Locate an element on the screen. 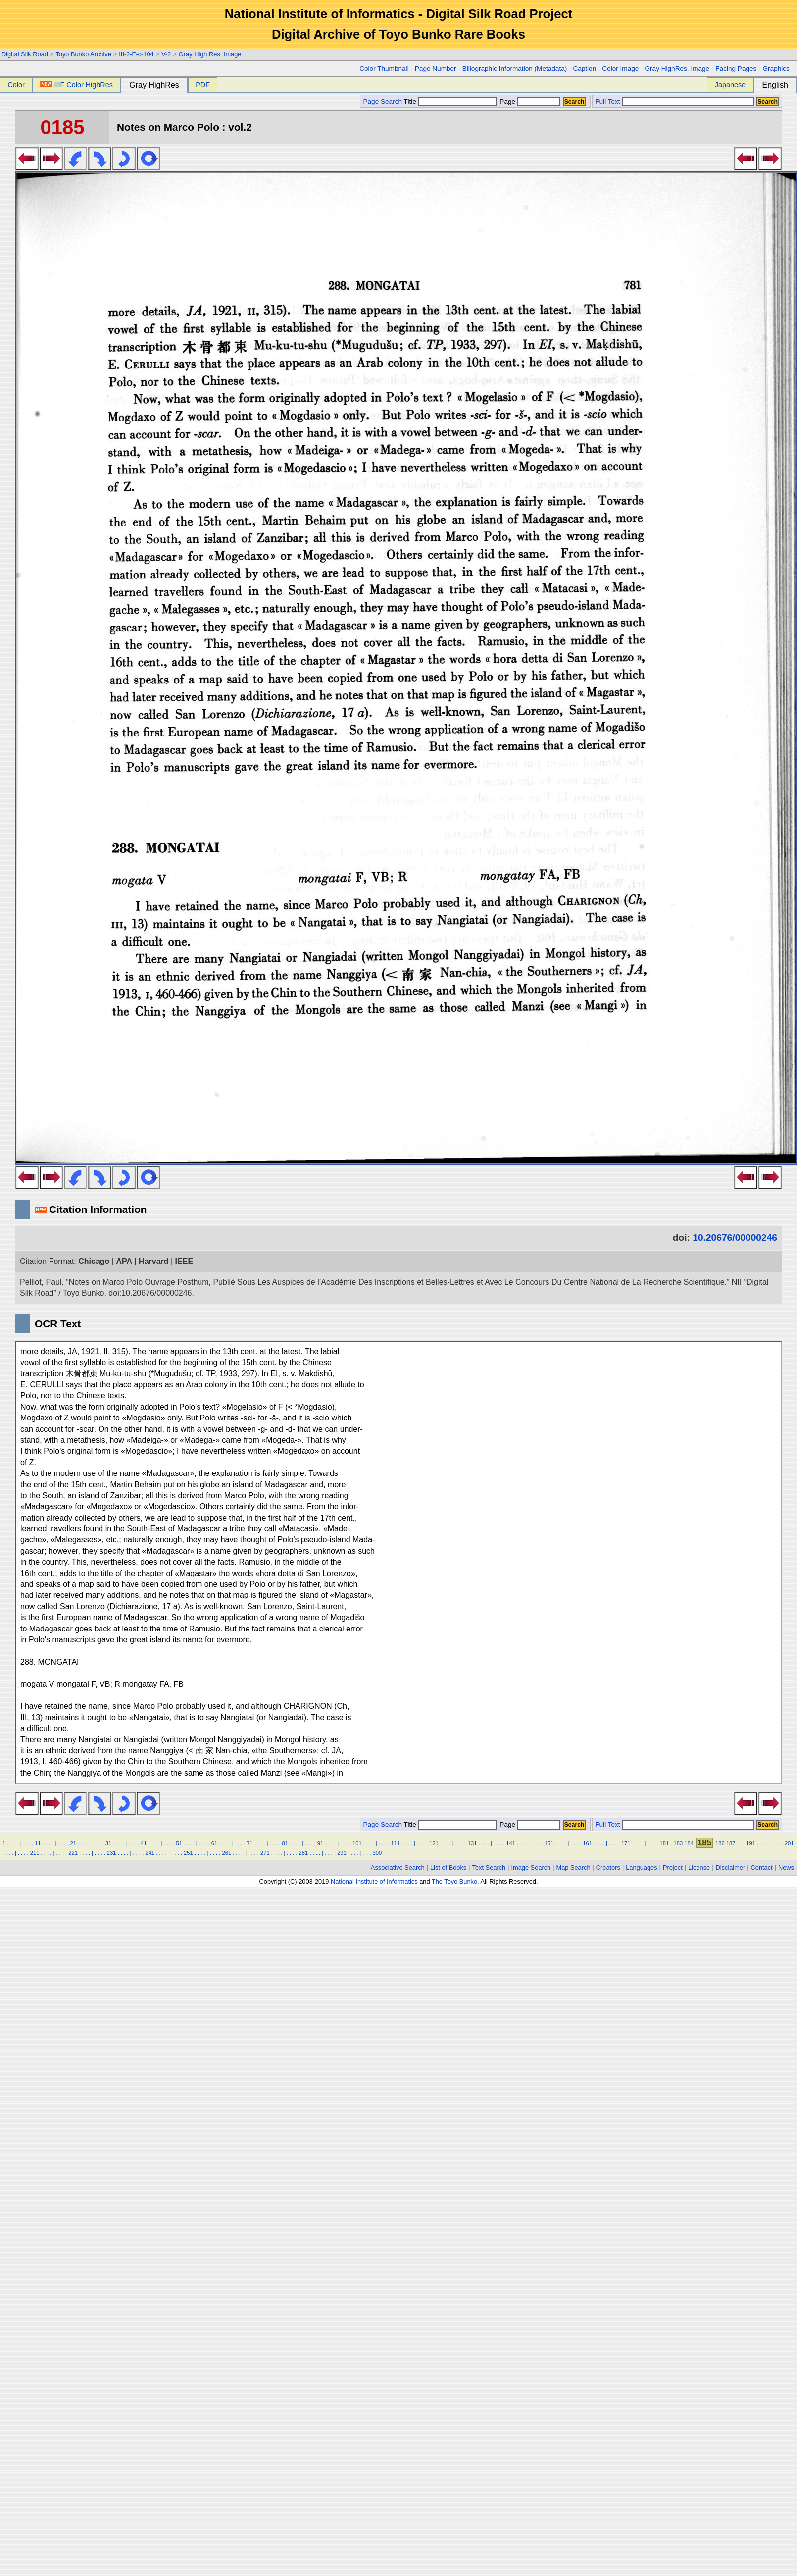  101 is located at coordinates (357, 1843).